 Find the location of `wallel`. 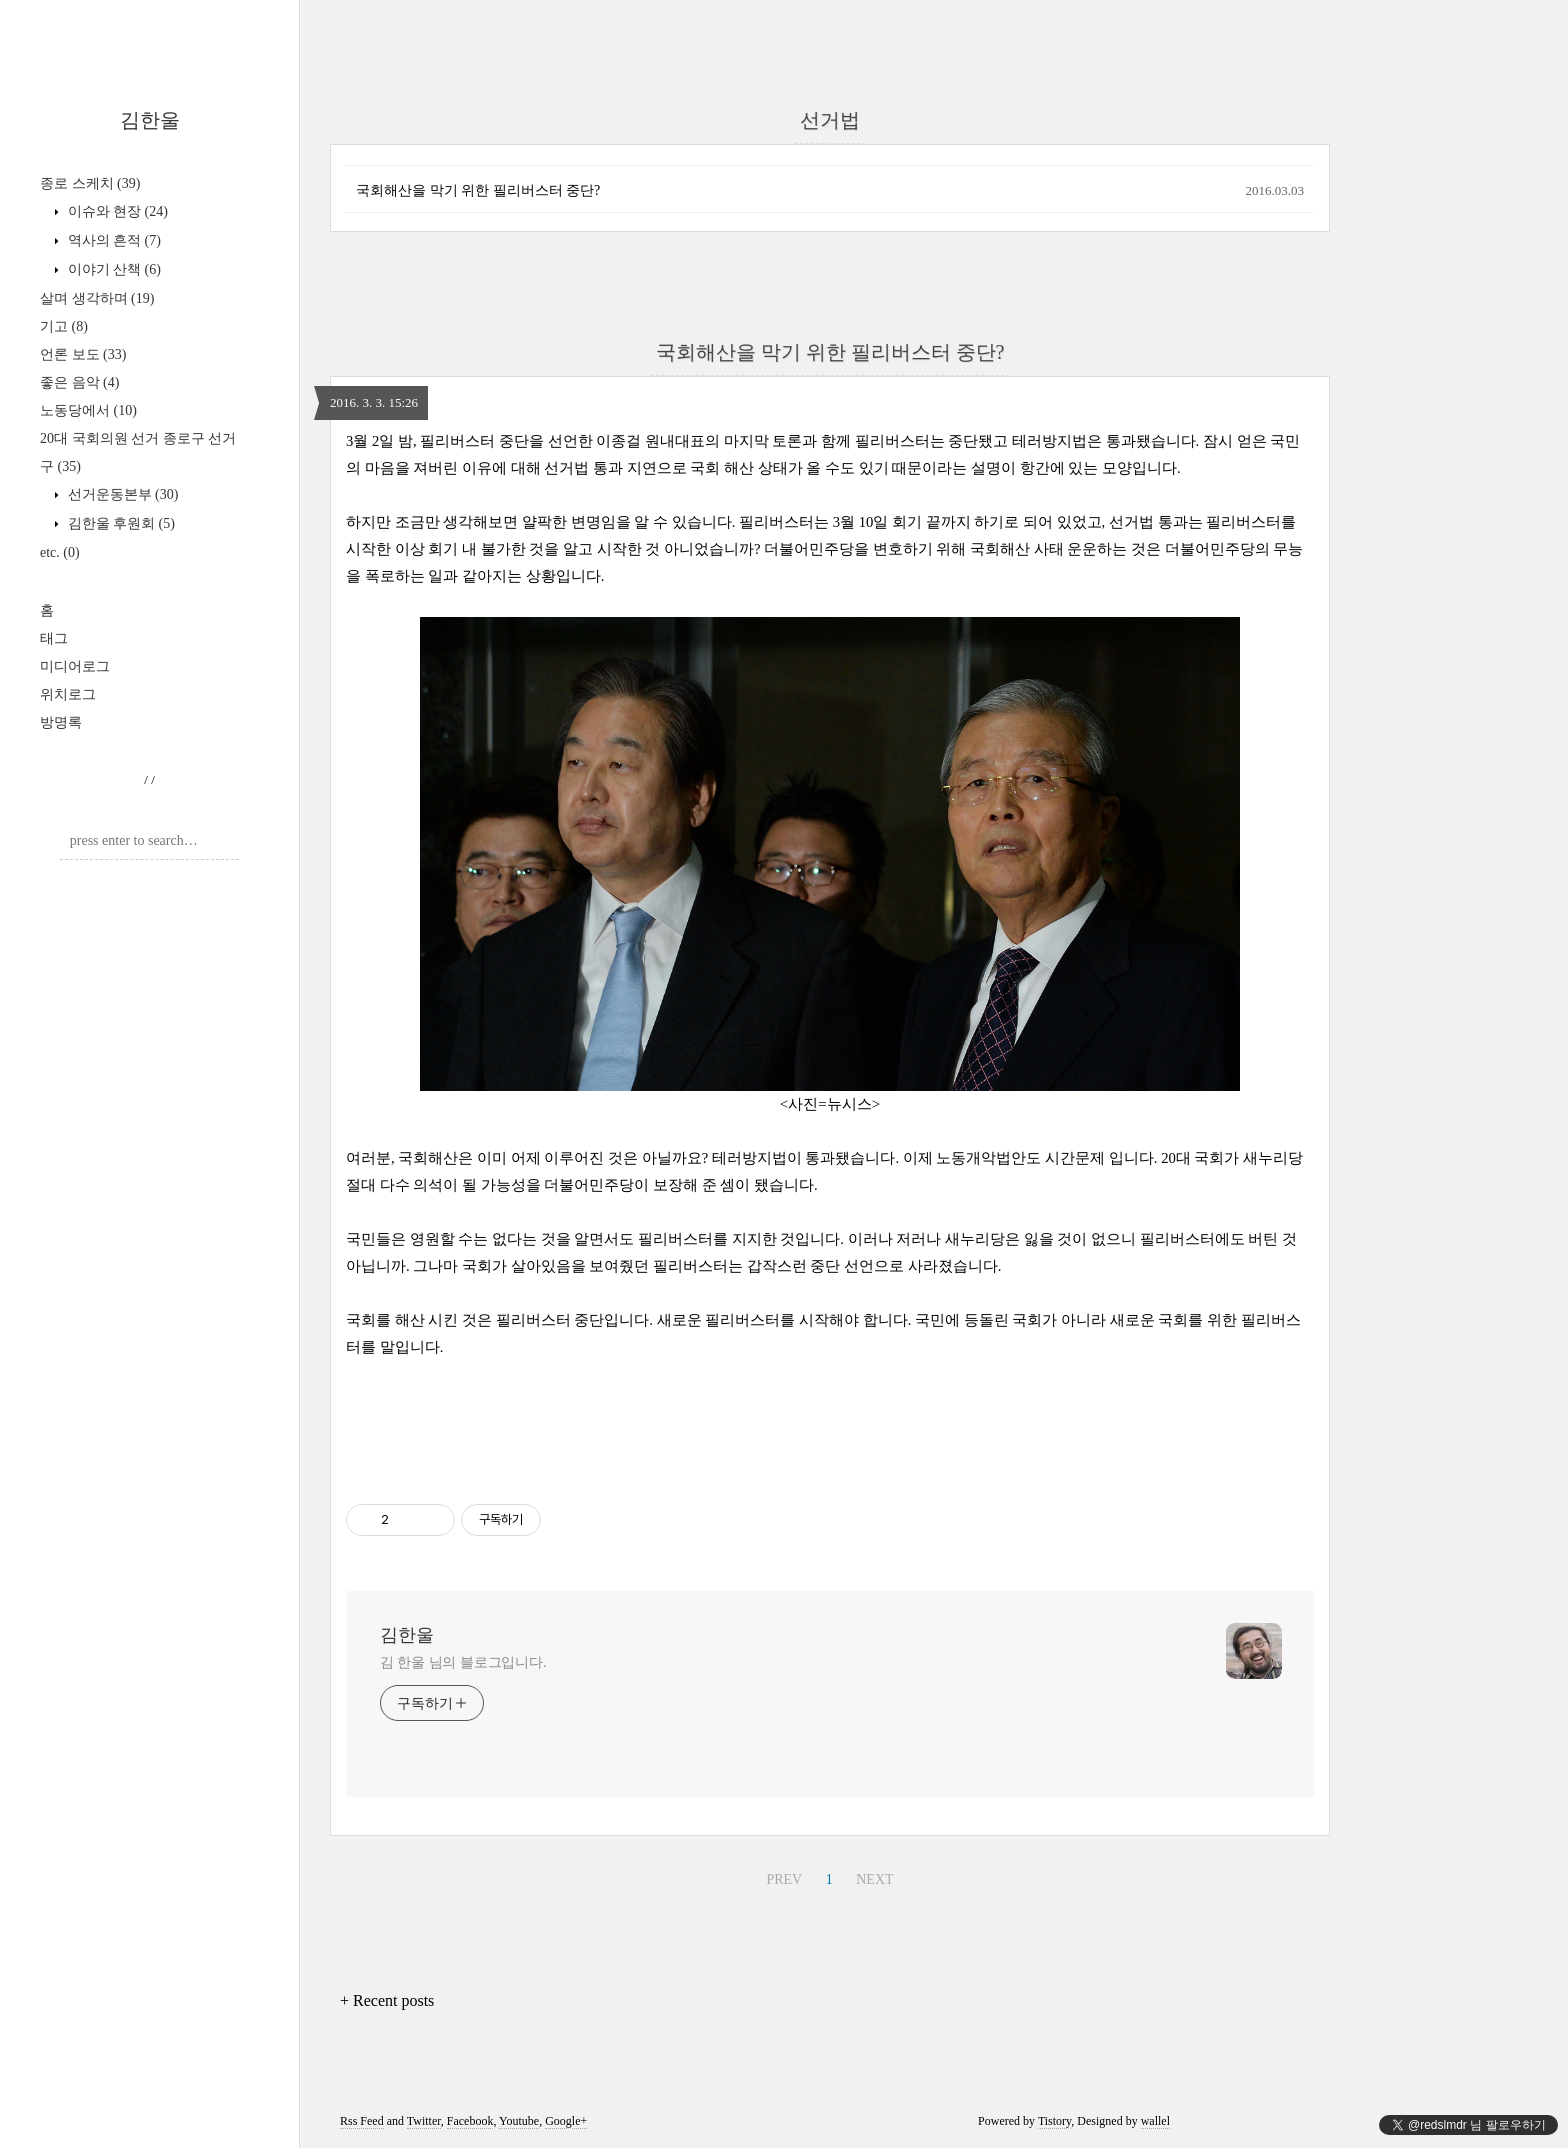

wallel is located at coordinates (1155, 2121).